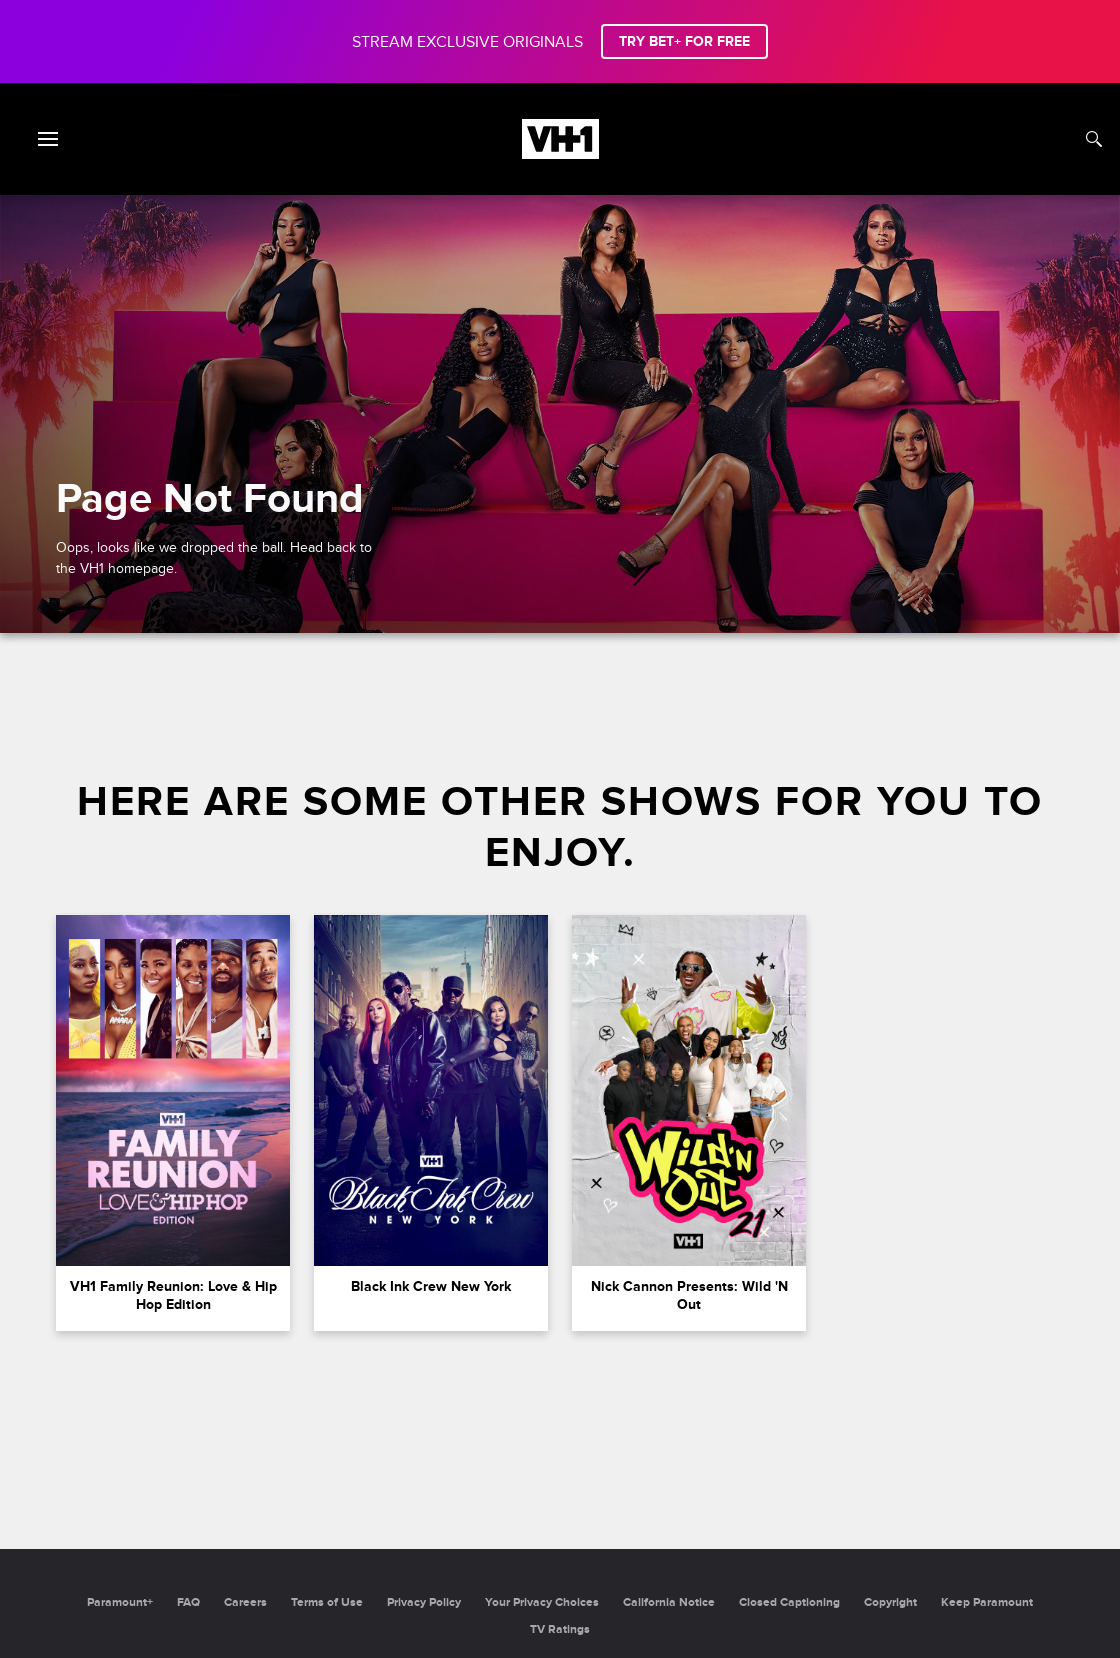  I want to click on Paramount+, so click(120, 1602).